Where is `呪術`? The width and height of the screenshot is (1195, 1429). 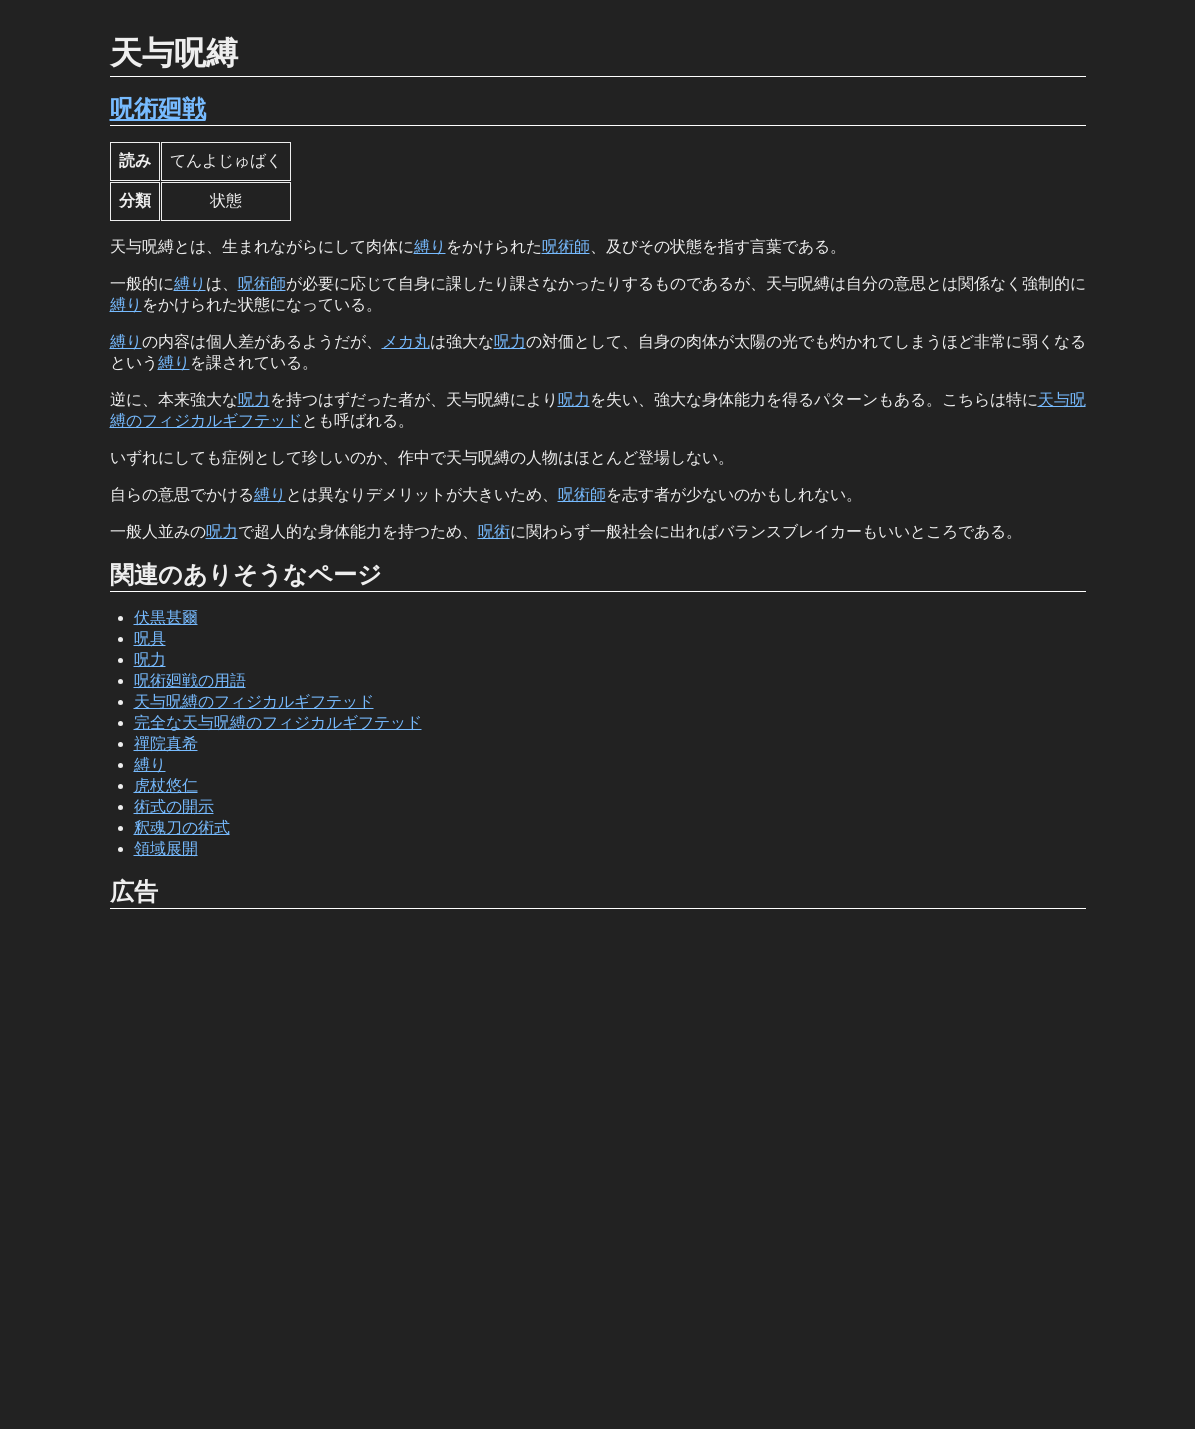 呪術 is located at coordinates (494, 531).